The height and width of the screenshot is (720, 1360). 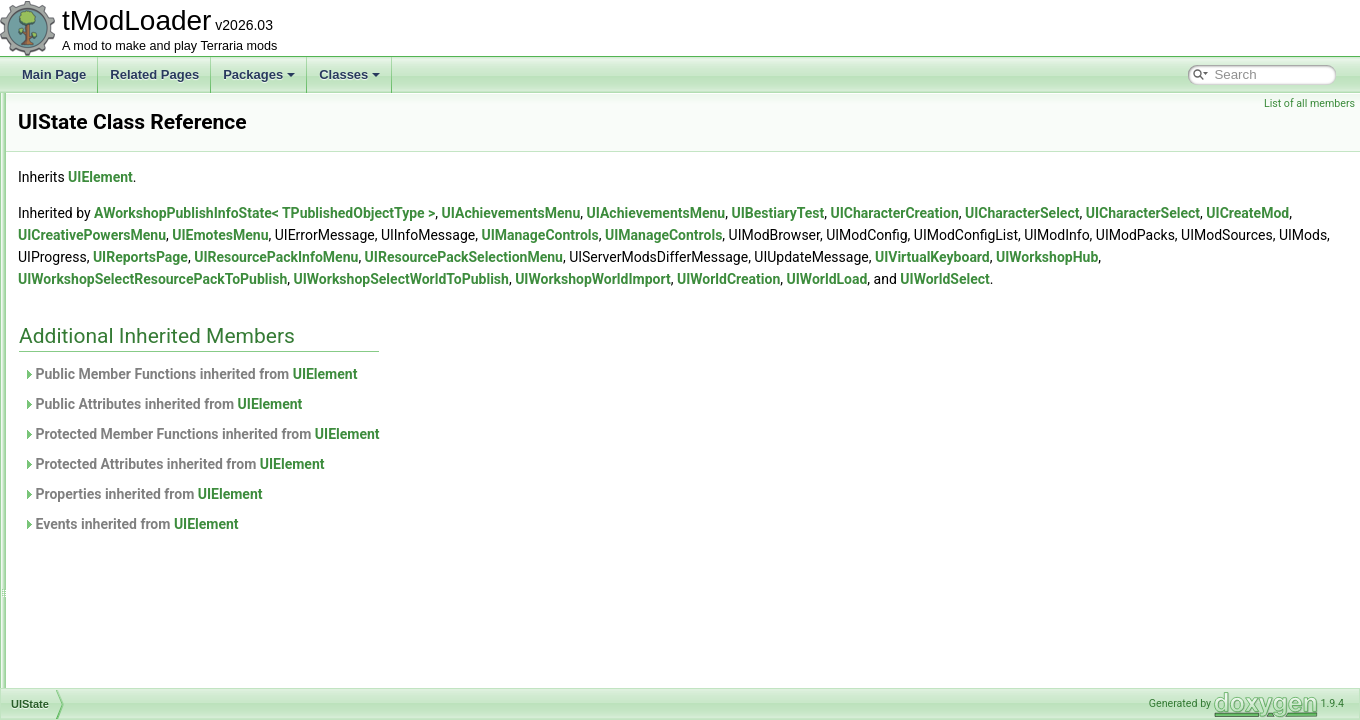 I want to click on UIManageControls, so click(x=999, y=235).